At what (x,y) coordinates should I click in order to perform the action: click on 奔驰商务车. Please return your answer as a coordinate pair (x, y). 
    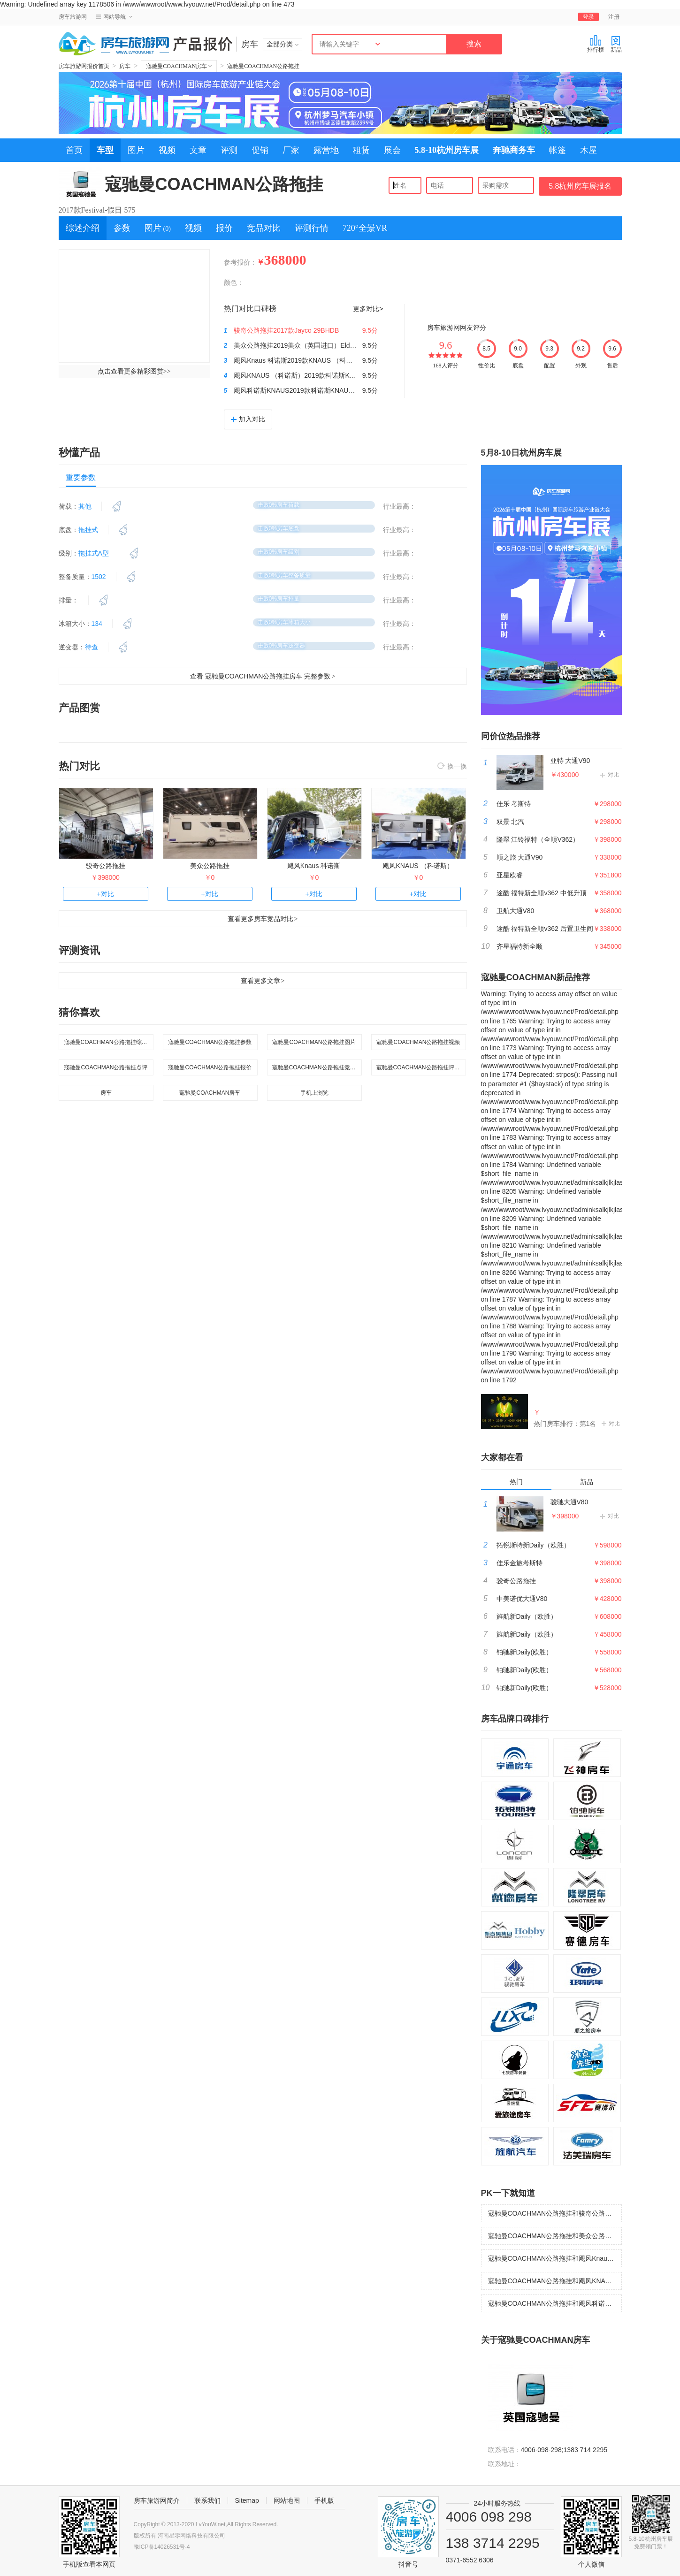
    Looking at the image, I should click on (514, 150).